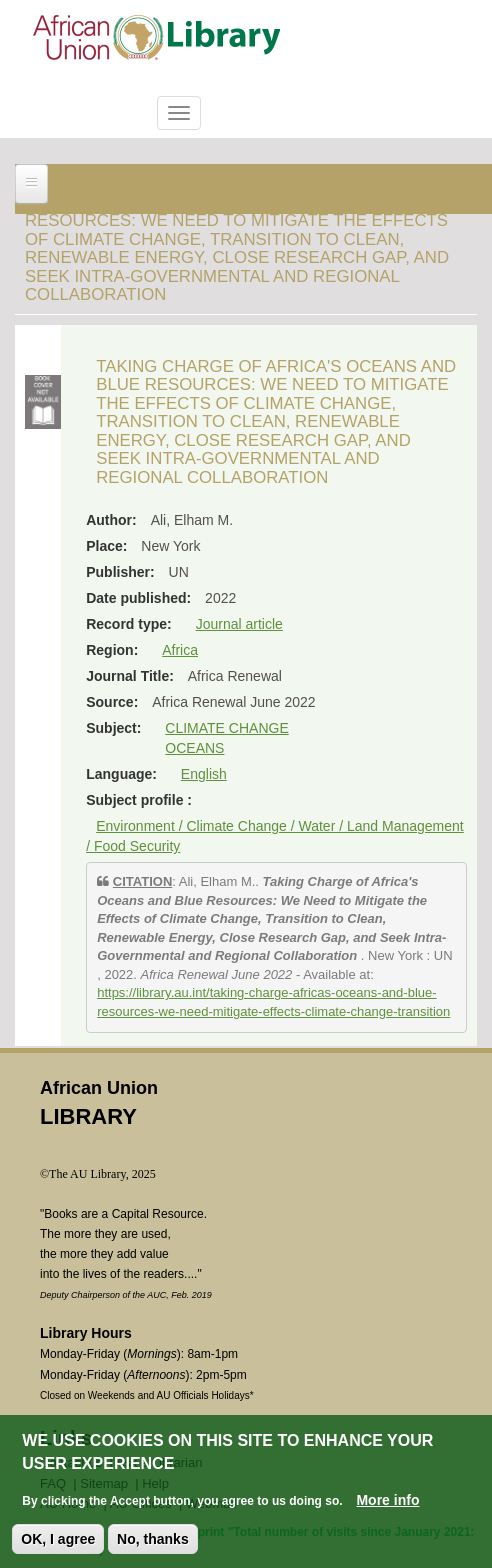  Describe the element at coordinates (194, 748) in the screenshot. I see `OCEANS` at that location.